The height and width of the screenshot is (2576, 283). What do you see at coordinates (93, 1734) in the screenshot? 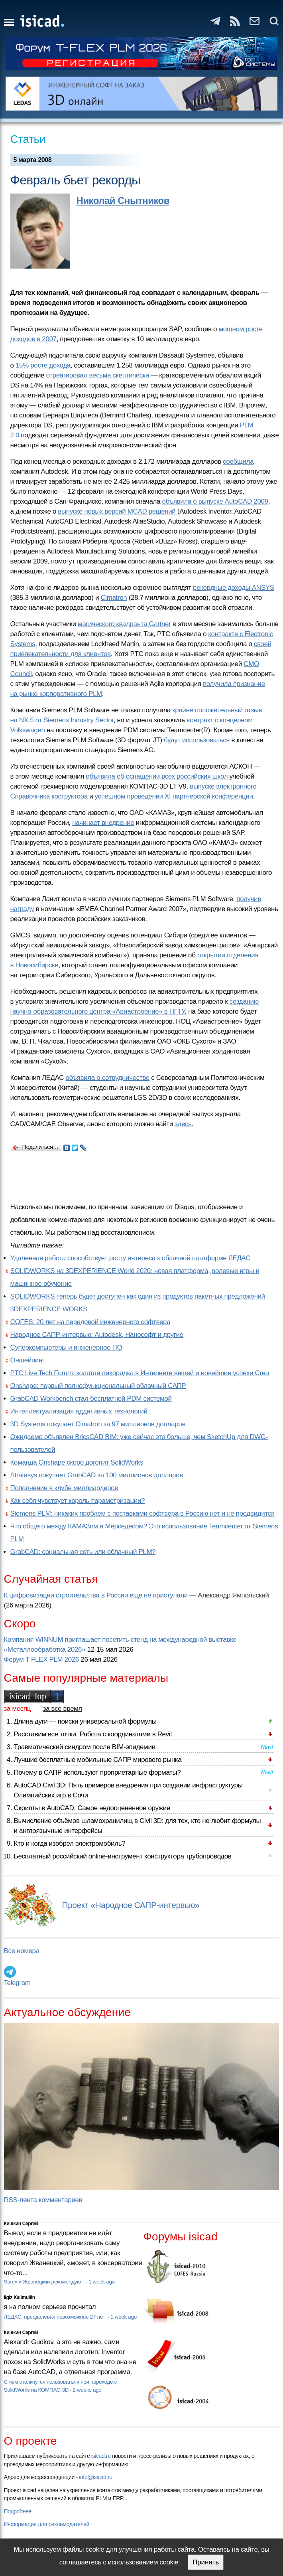
I see `Расставим все точки. Работа с координатами в Revit` at bounding box center [93, 1734].